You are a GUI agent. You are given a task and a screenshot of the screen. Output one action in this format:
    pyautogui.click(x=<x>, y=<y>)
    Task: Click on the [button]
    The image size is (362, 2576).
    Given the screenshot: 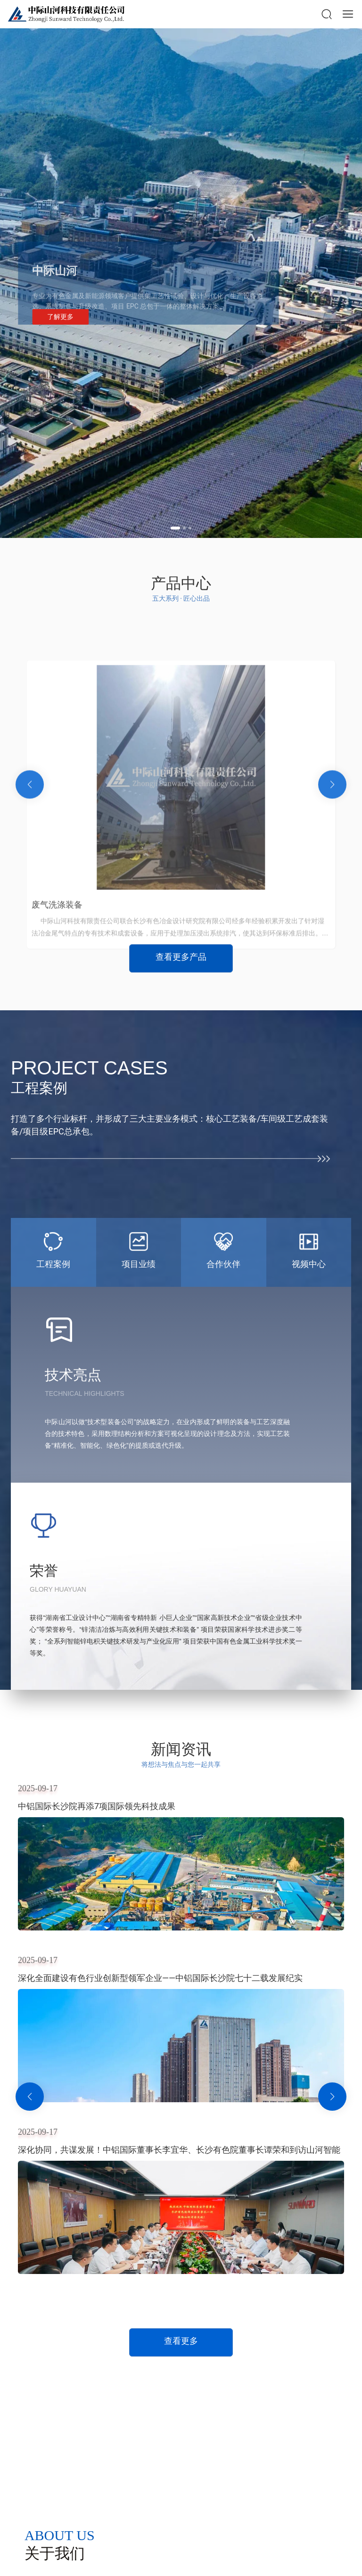 What is the action you would take?
    pyautogui.click(x=175, y=528)
    